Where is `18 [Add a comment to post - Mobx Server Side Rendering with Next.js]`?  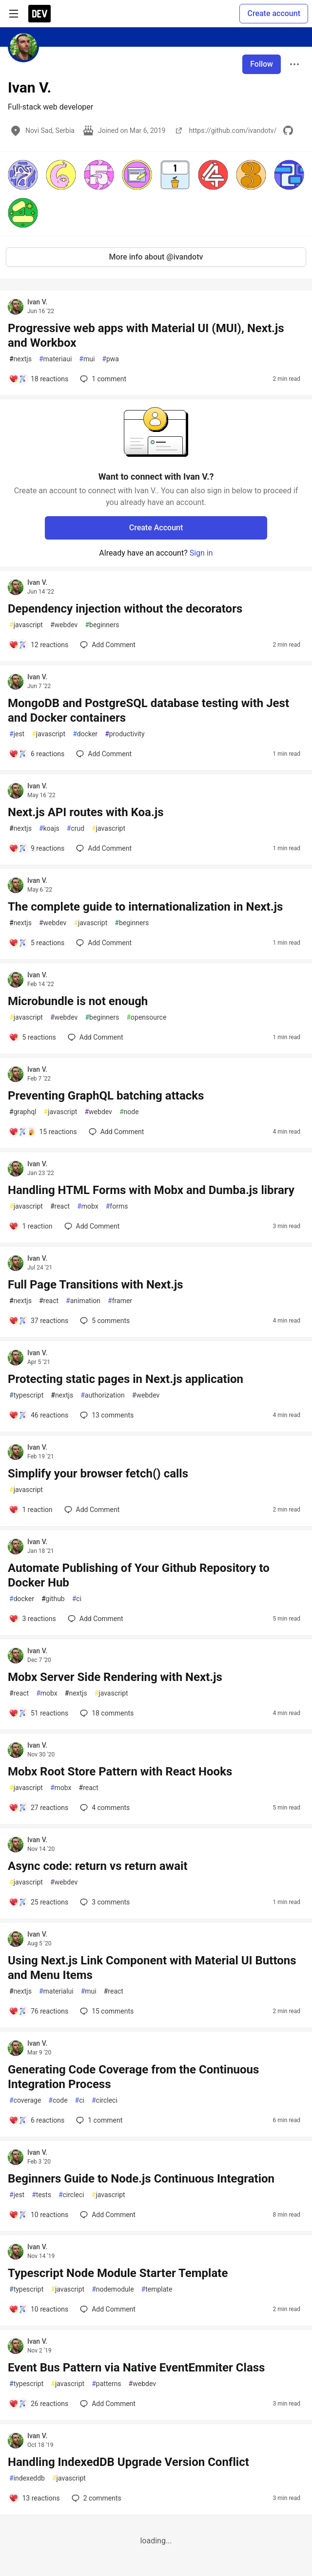 18 [Add a comment to post - Mobx Server Side Rendering with Next.js] is located at coordinates (106, 1713).